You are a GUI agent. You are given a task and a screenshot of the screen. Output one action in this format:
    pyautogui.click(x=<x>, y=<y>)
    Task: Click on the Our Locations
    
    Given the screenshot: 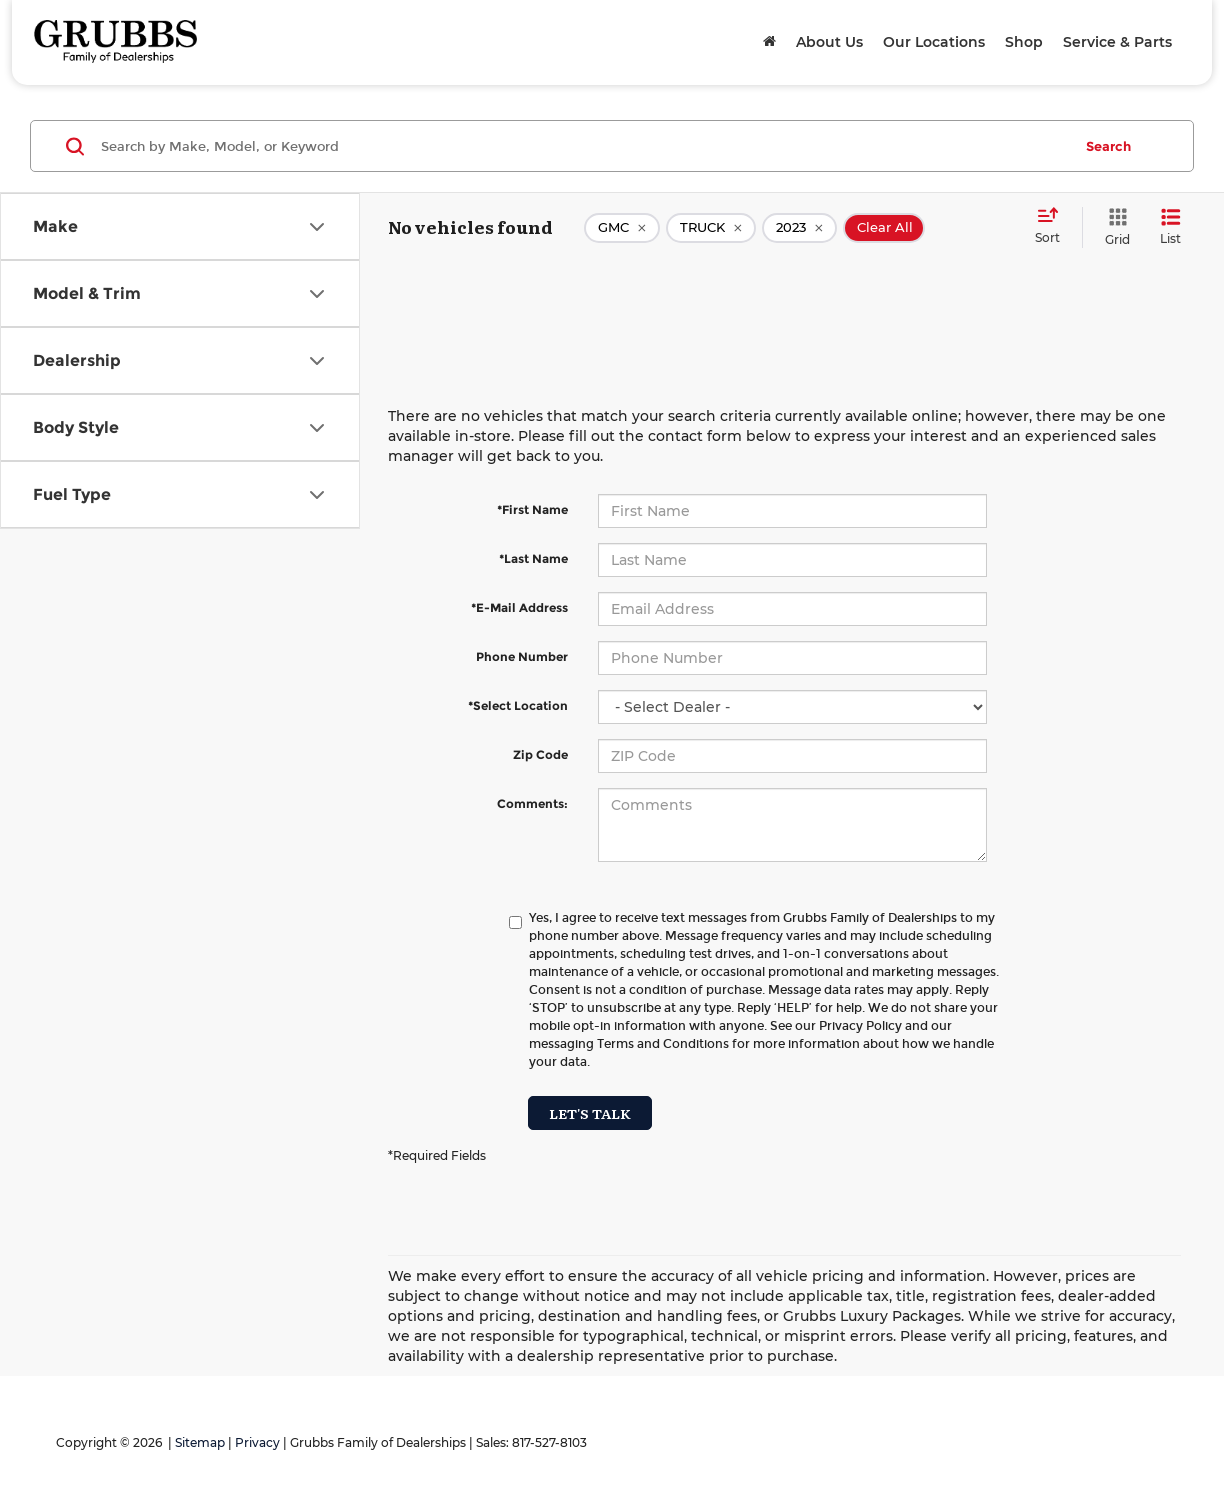 What is the action you would take?
    pyautogui.click(x=934, y=42)
    